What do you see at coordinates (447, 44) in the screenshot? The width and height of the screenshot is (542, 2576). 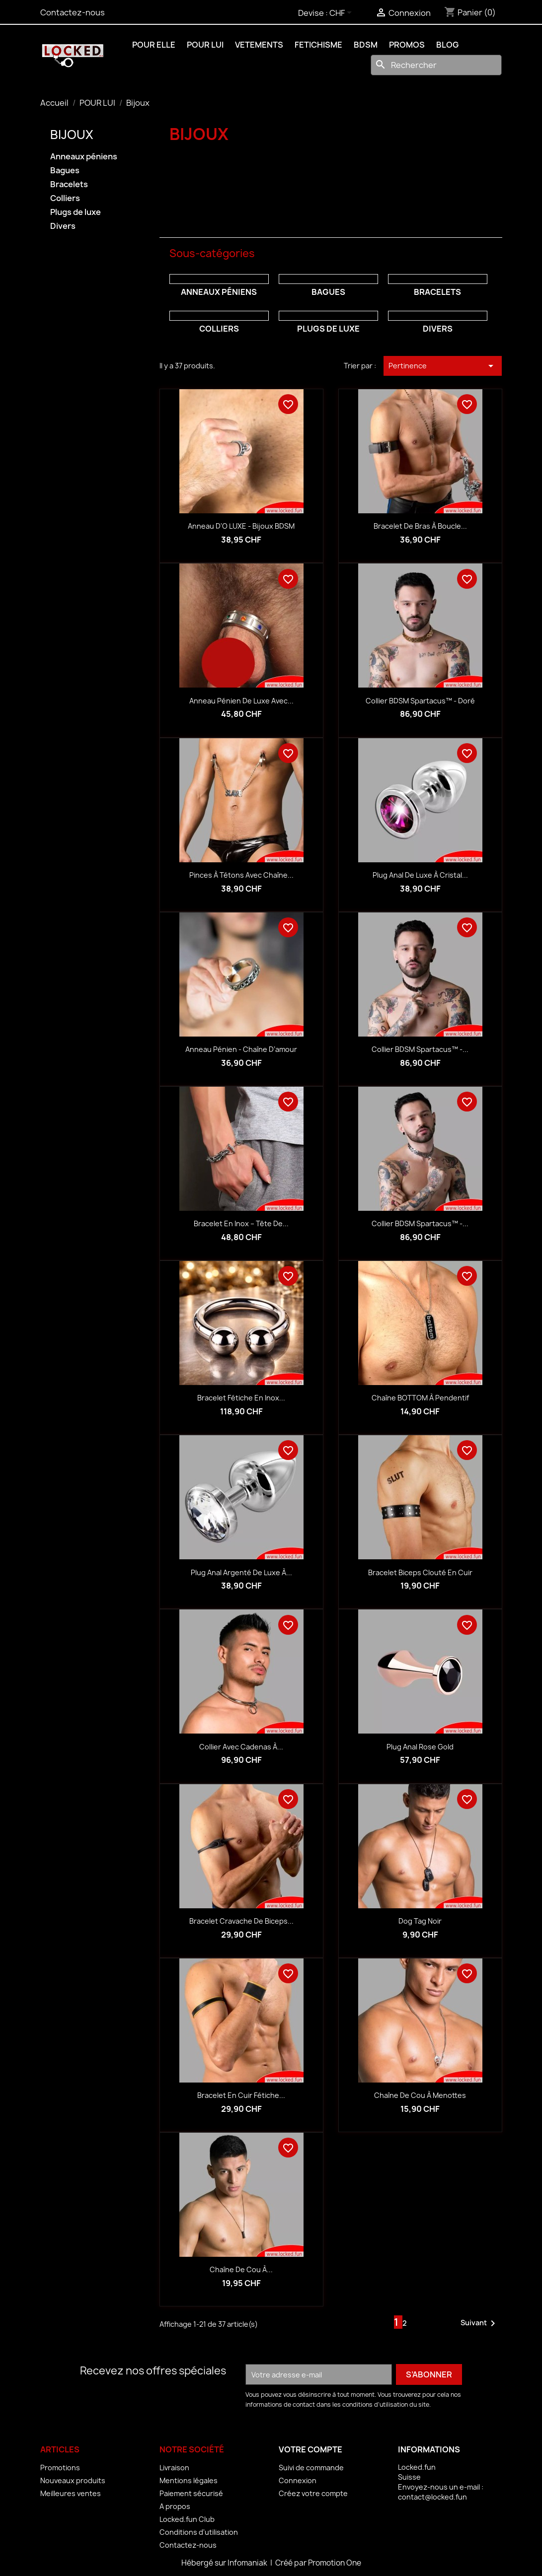 I see `BLOG` at bounding box center [447, 44].